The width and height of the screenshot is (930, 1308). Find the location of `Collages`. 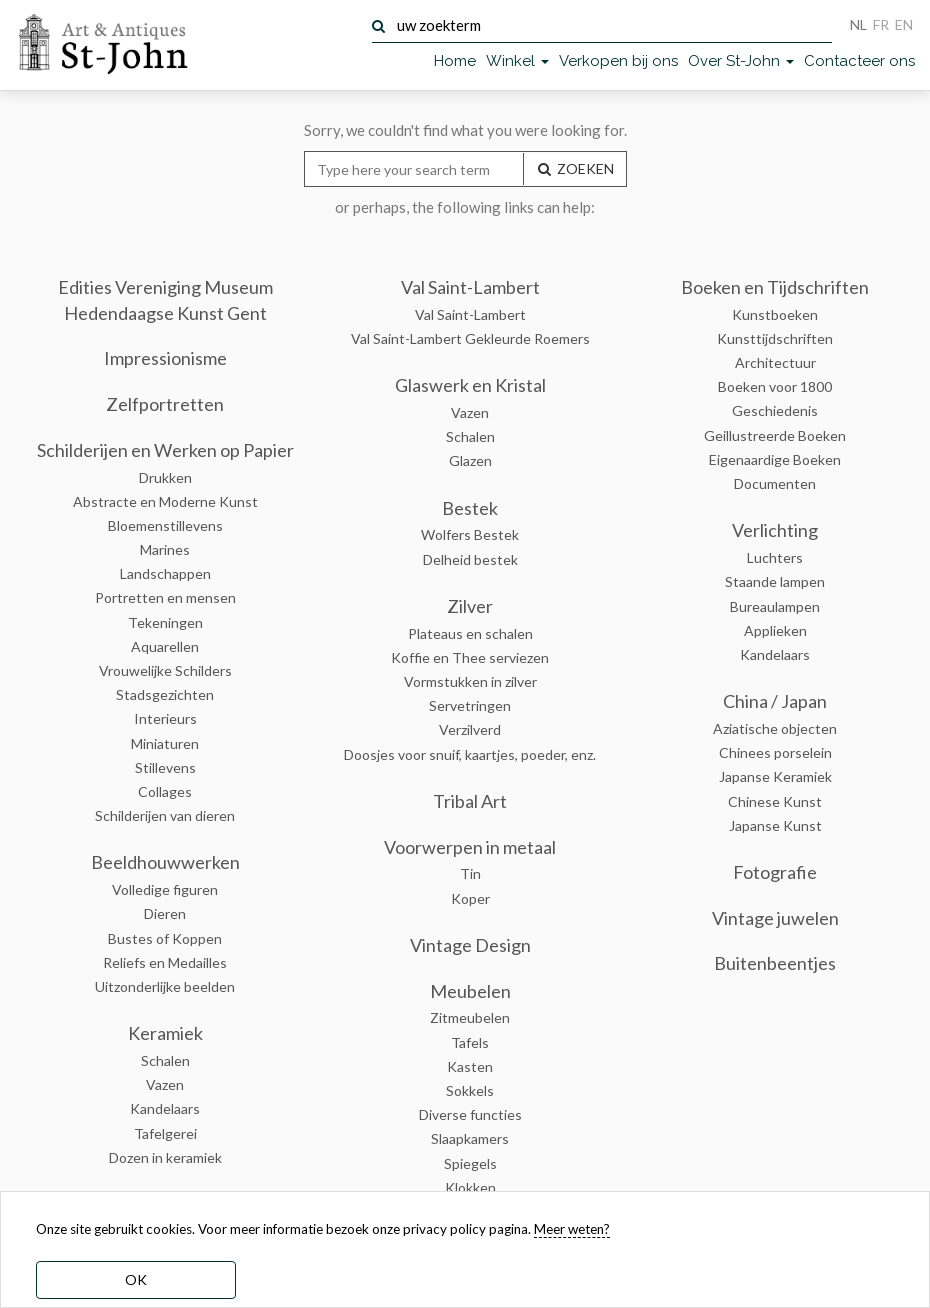

Collages is located at coordinates (165, 791).